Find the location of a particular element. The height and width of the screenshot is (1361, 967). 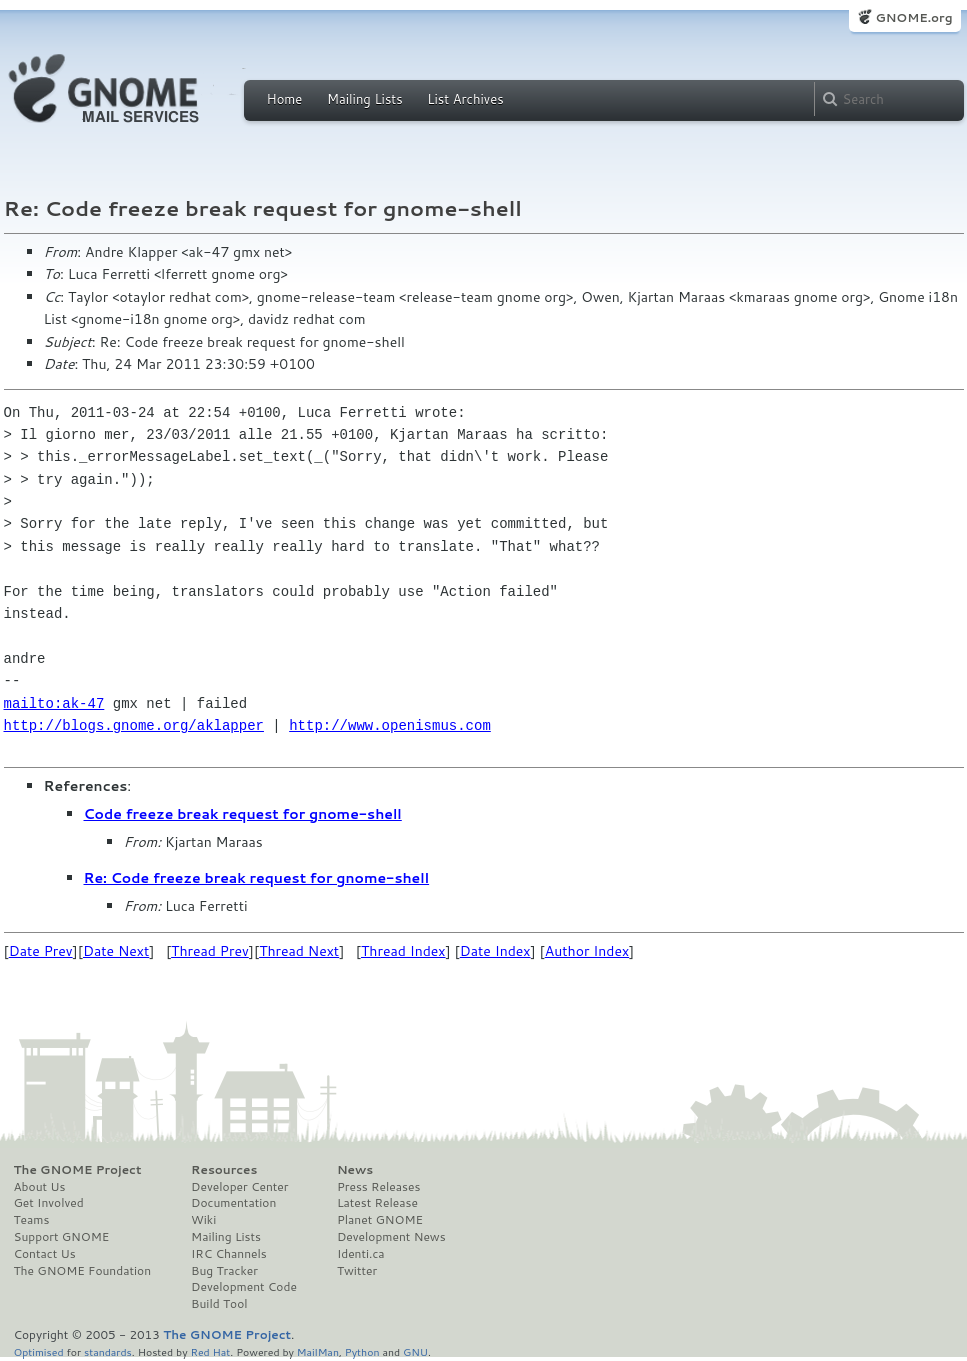

Mailing Lists is located at coordinates (365, 99).